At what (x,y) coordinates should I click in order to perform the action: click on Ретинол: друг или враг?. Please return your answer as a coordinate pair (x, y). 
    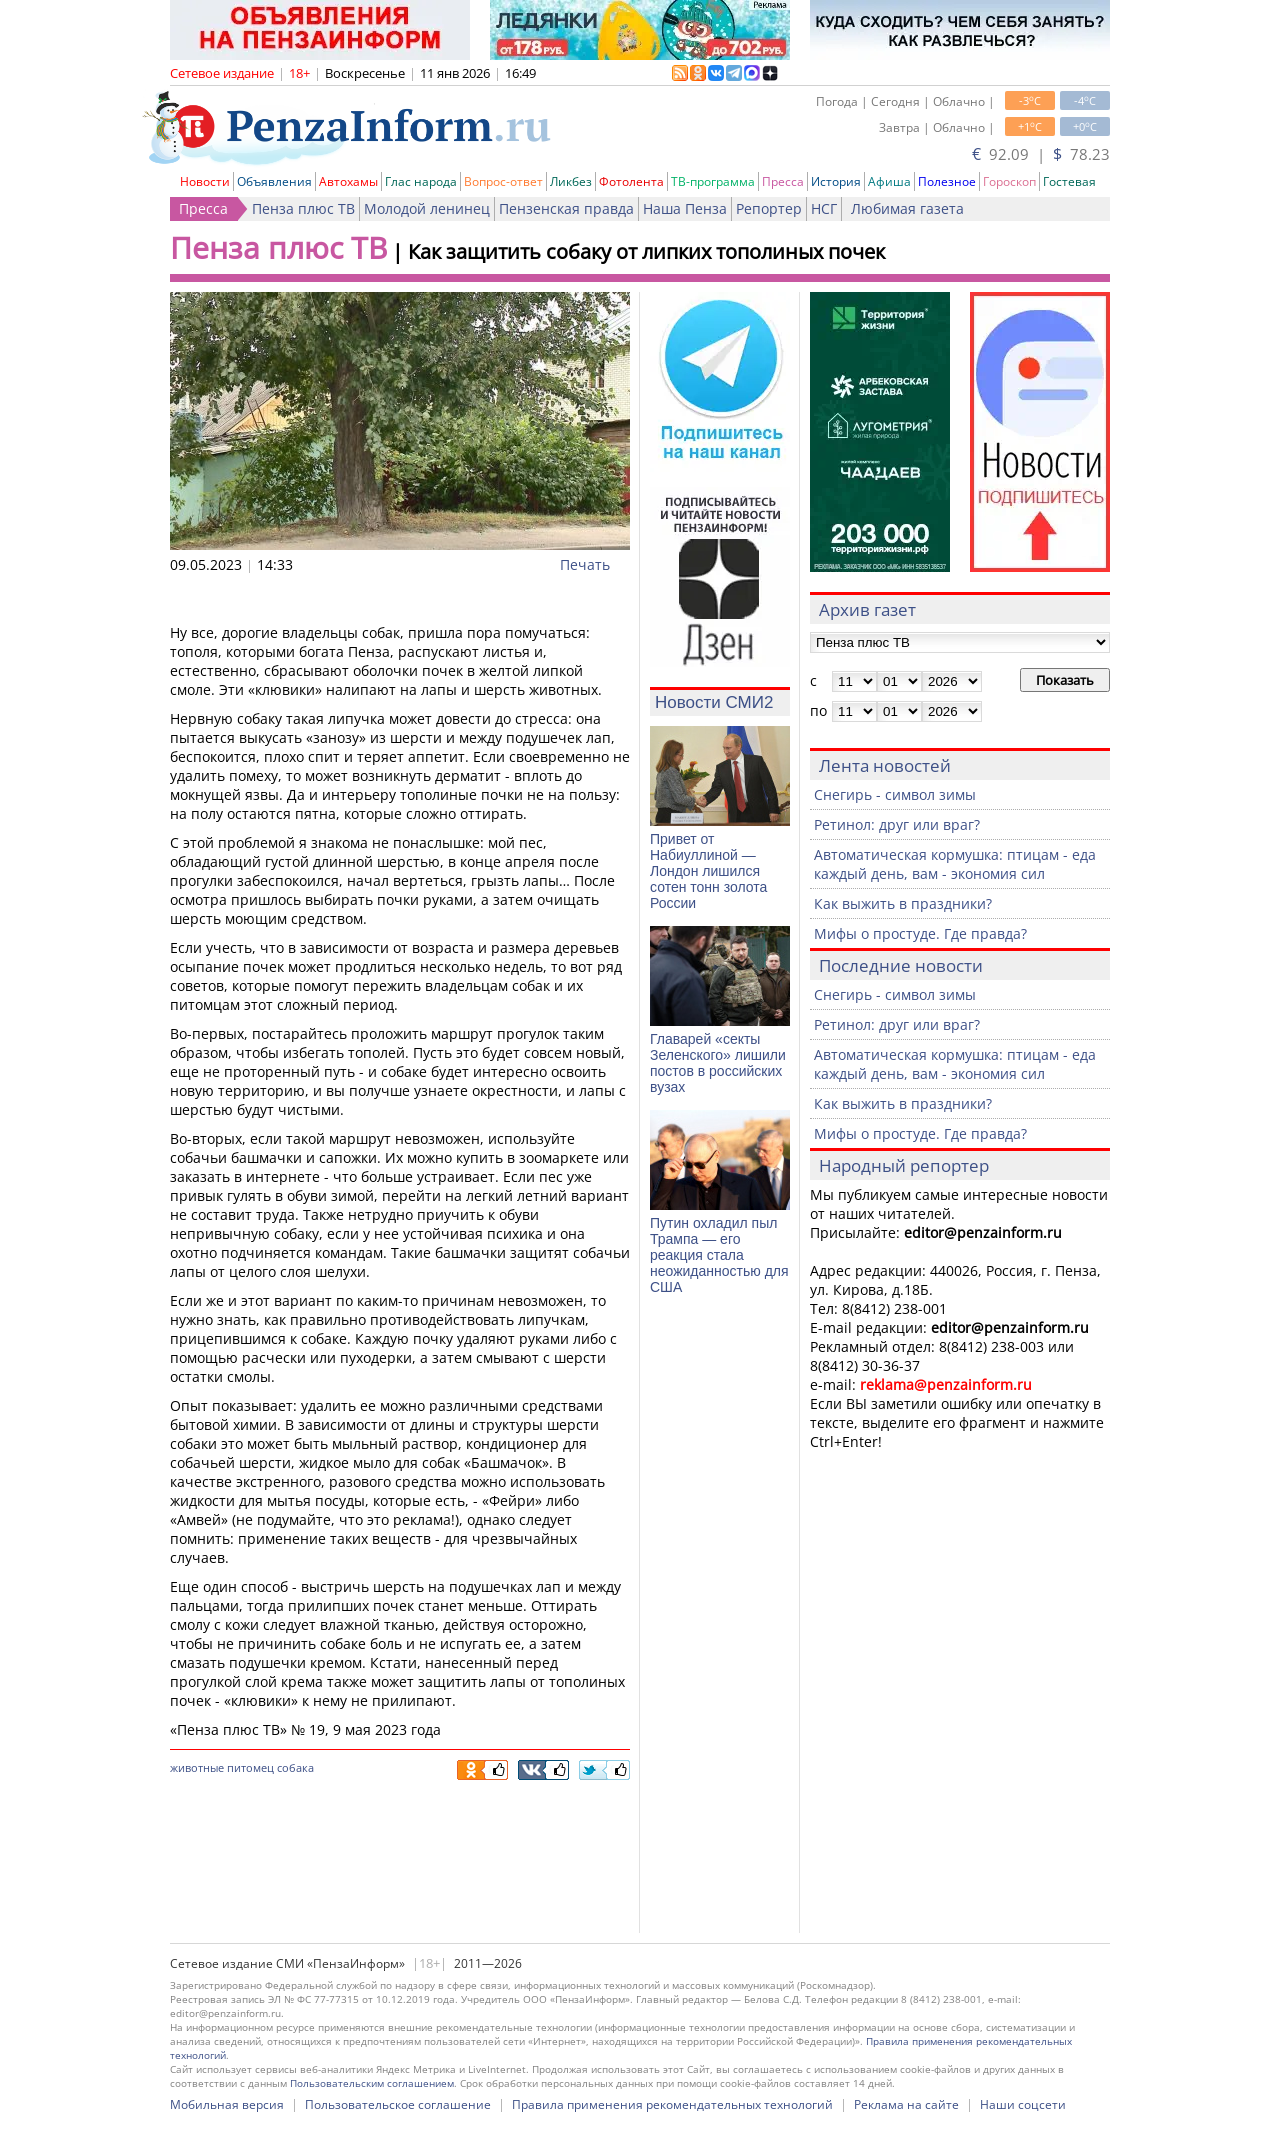
    Looking at the image, I should click on (897, 824).